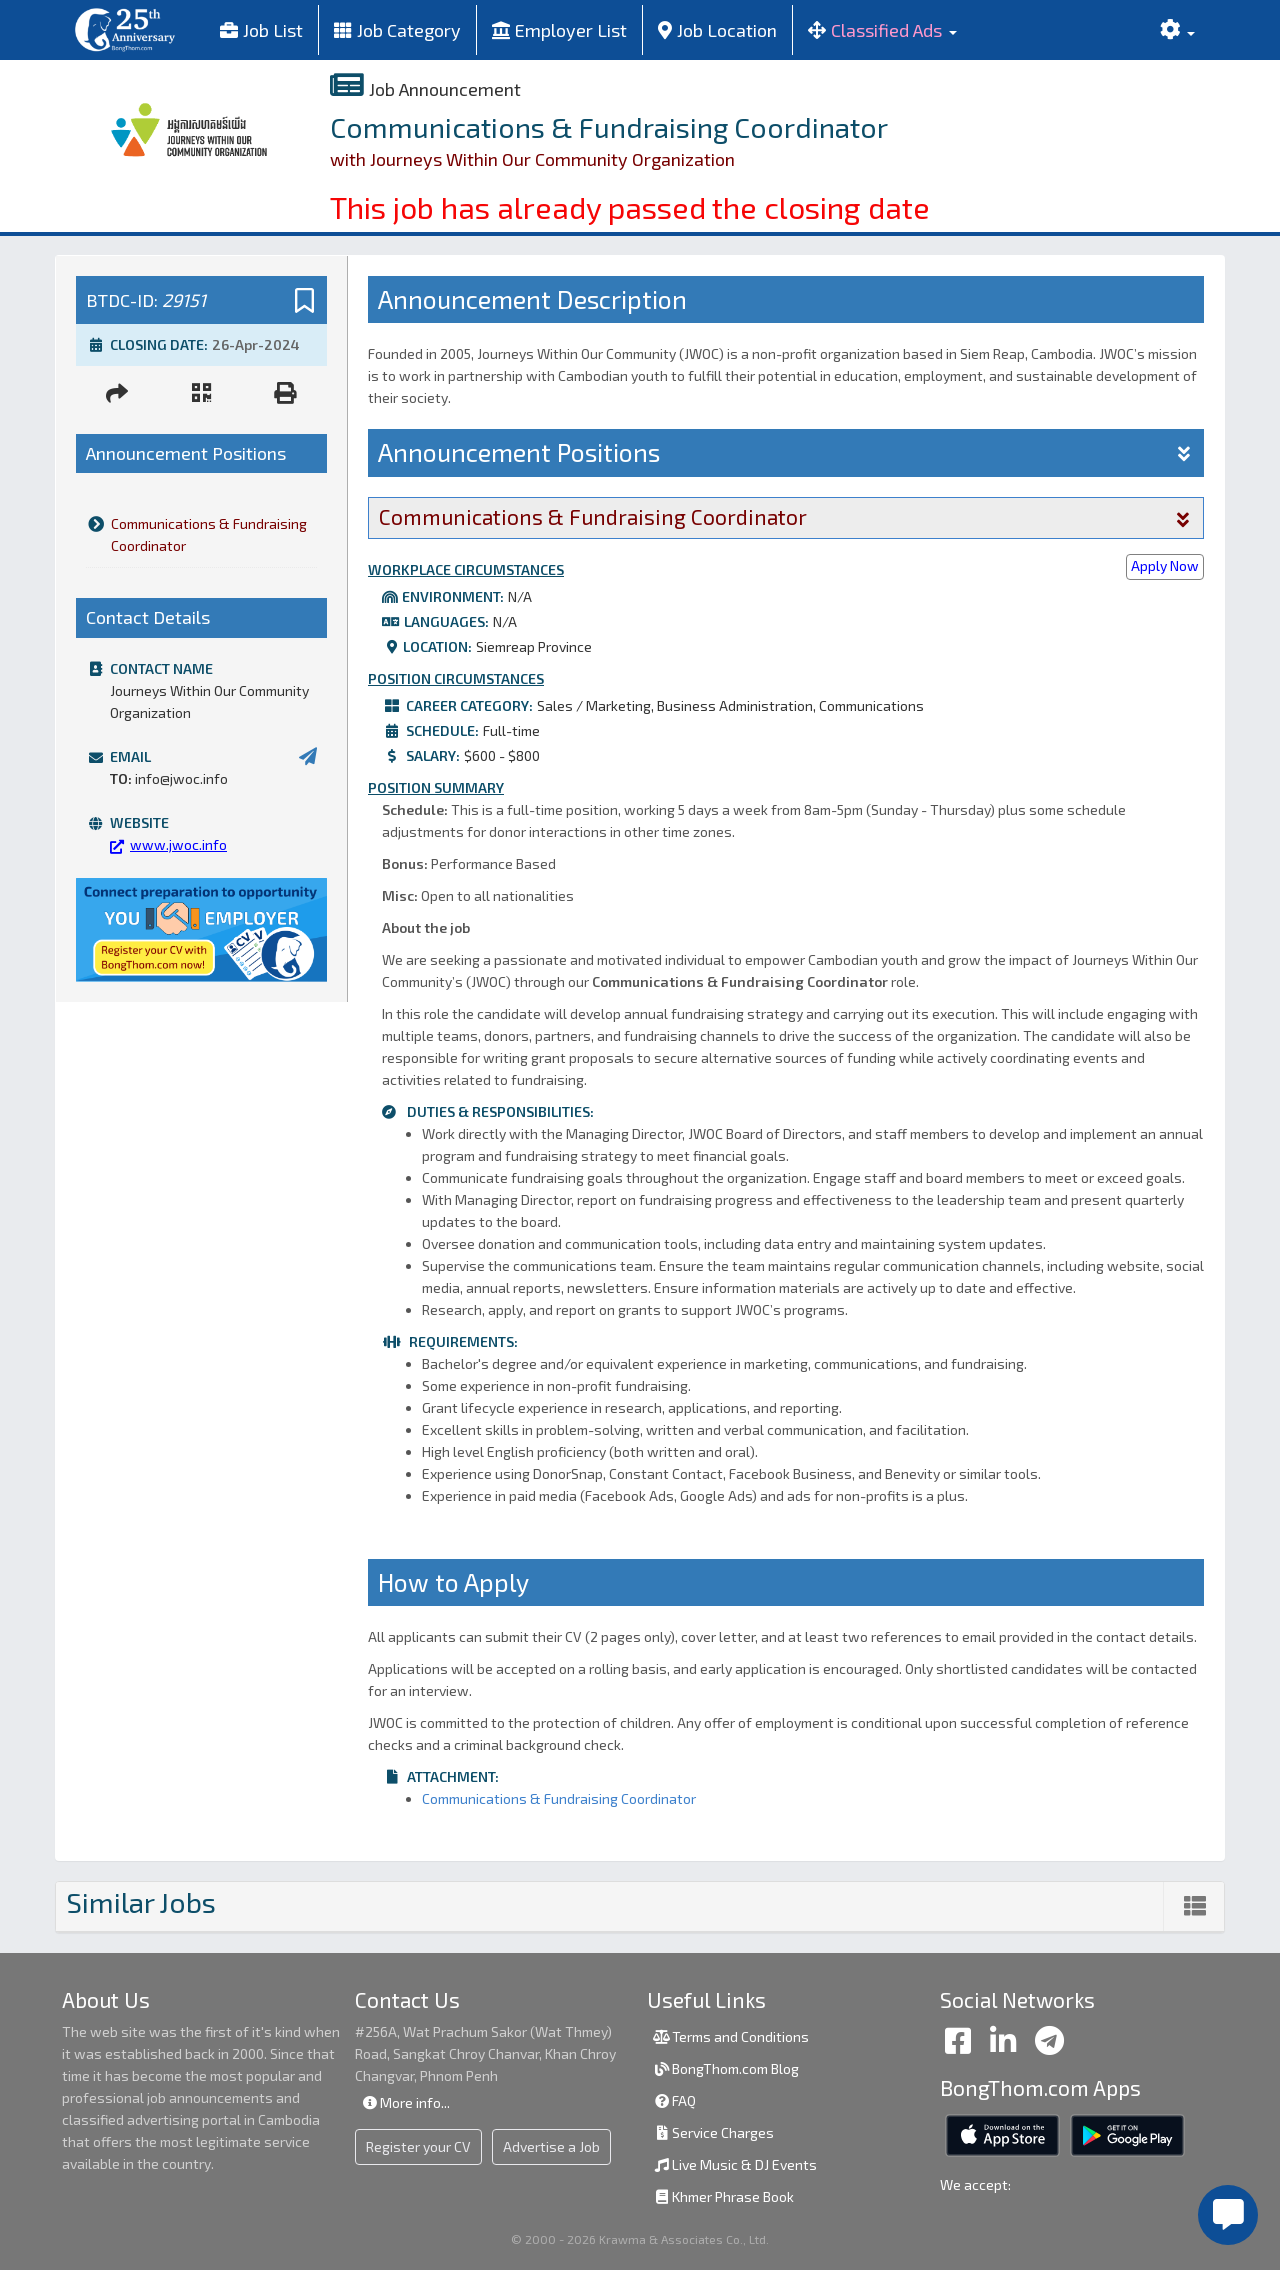  I want to click on Job List, so click(261, 30).